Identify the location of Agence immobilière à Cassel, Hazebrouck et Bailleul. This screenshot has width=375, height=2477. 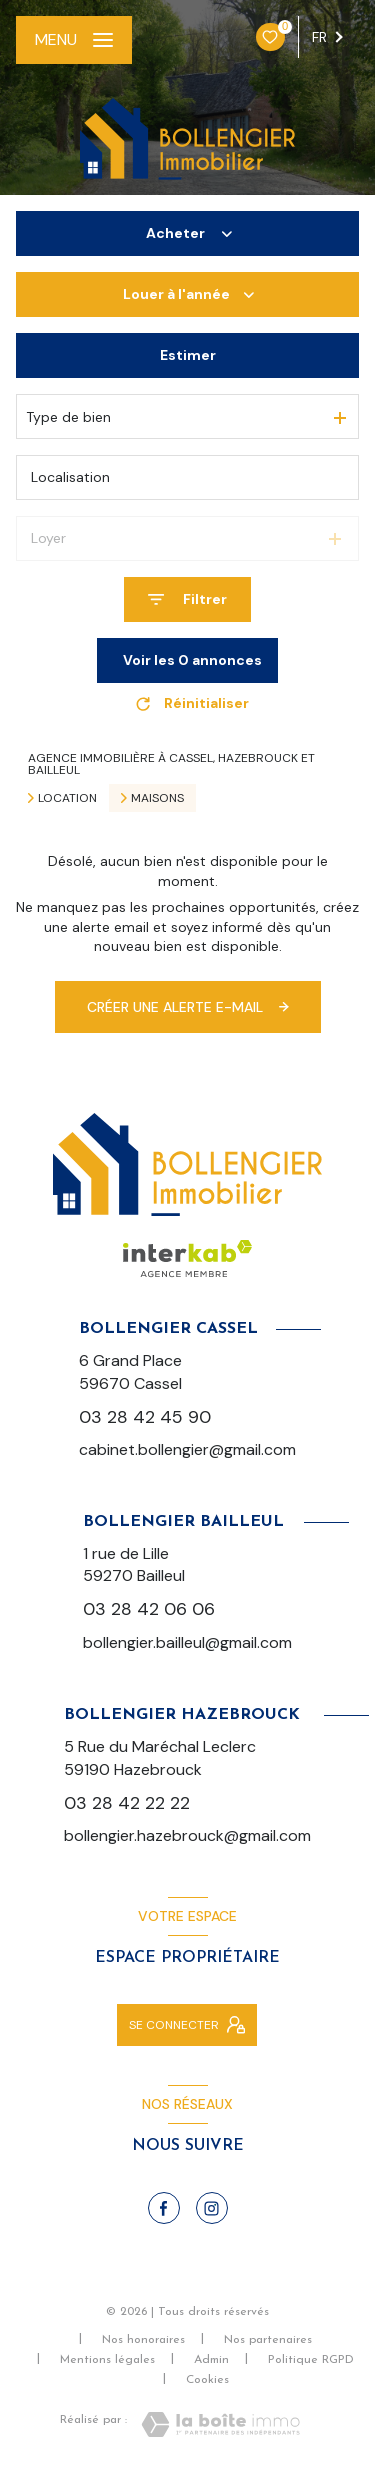
(171, 764).